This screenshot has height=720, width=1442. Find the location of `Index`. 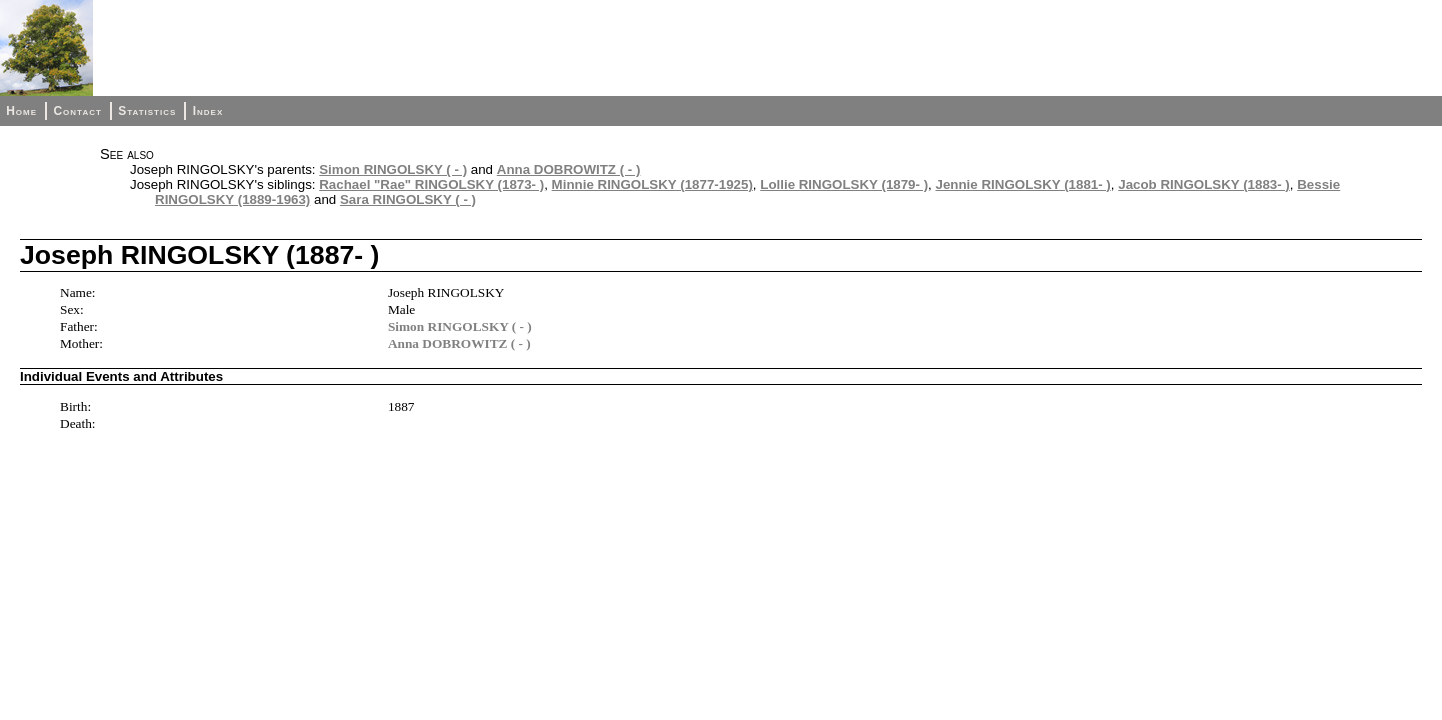

Index is located at coordinates (208, 111).